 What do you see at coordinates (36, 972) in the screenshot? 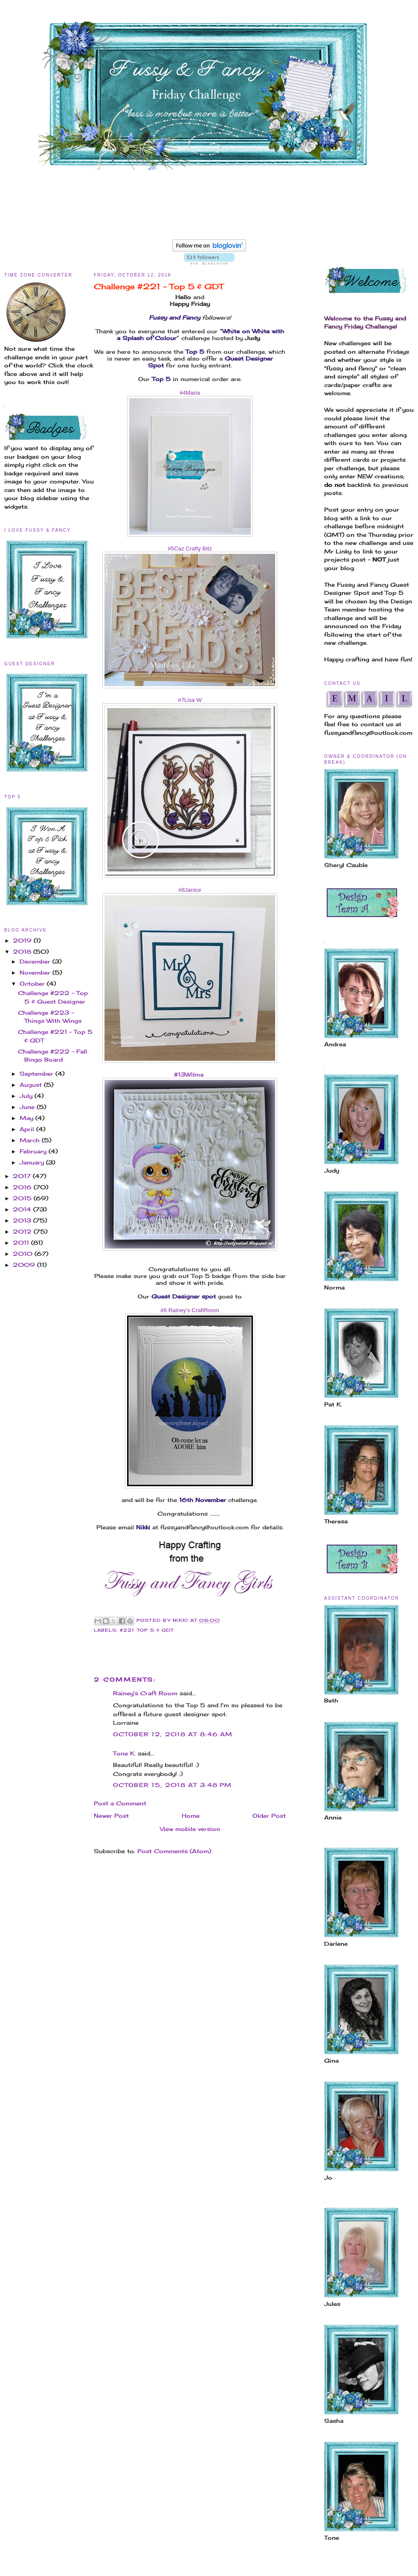
I see `November` at bounding box center [36, 972].